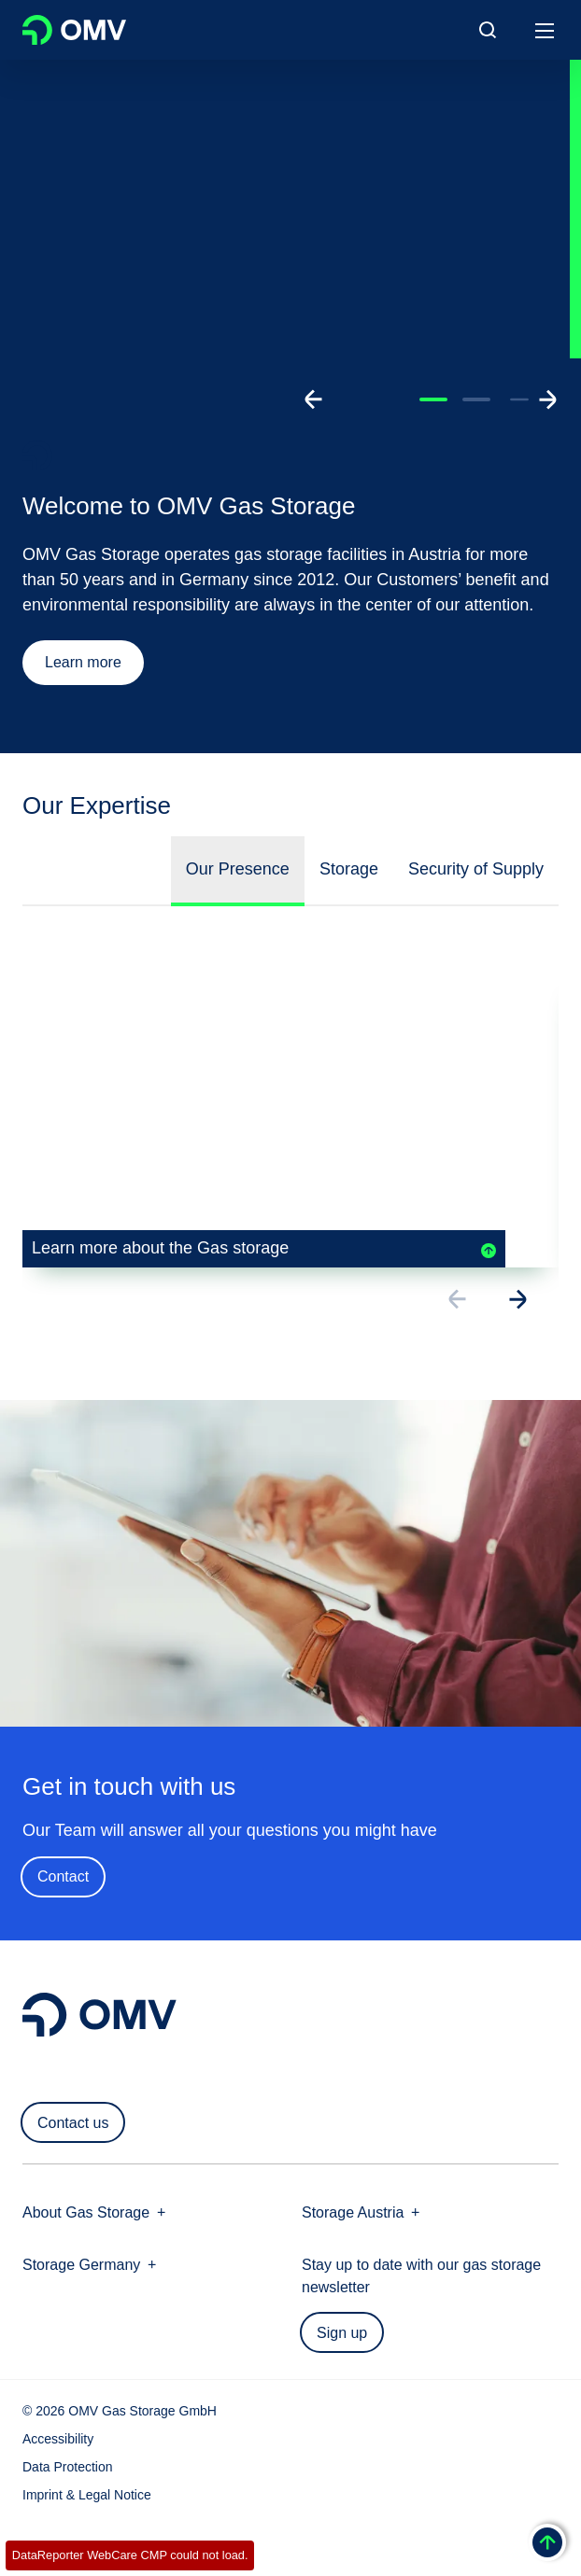 The height and width of the screenshot is (2576, 581). What do you see at coordinates (67, 2466) in the screenshot?
I see `Data Protection` at bounding box center [67, 2466].